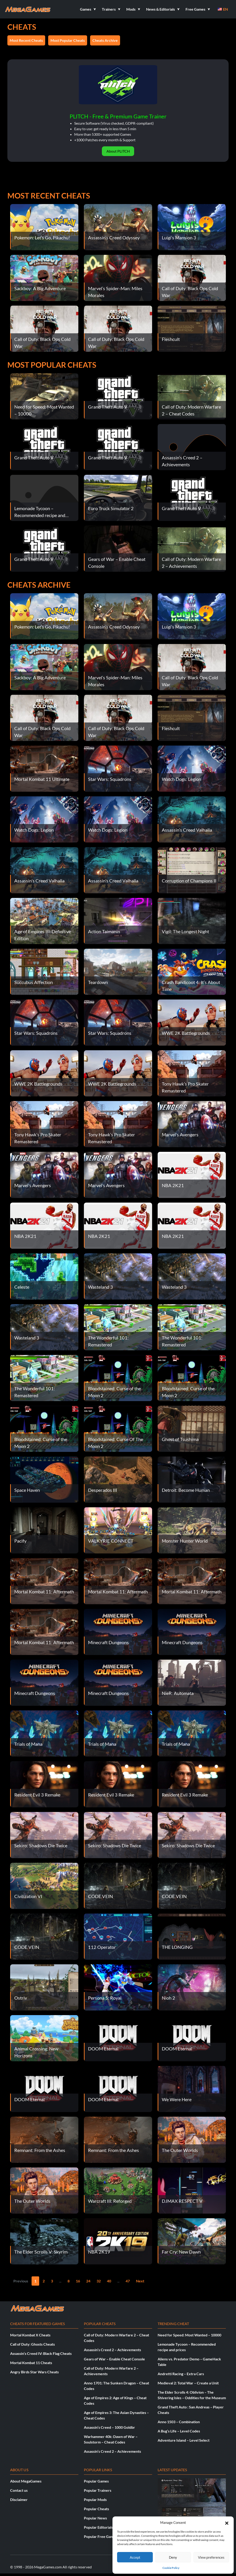  What do you see at coordinates (19, 2499) in the screenshot?
I see `Disclaimer` at bounding box center [19, 2499].